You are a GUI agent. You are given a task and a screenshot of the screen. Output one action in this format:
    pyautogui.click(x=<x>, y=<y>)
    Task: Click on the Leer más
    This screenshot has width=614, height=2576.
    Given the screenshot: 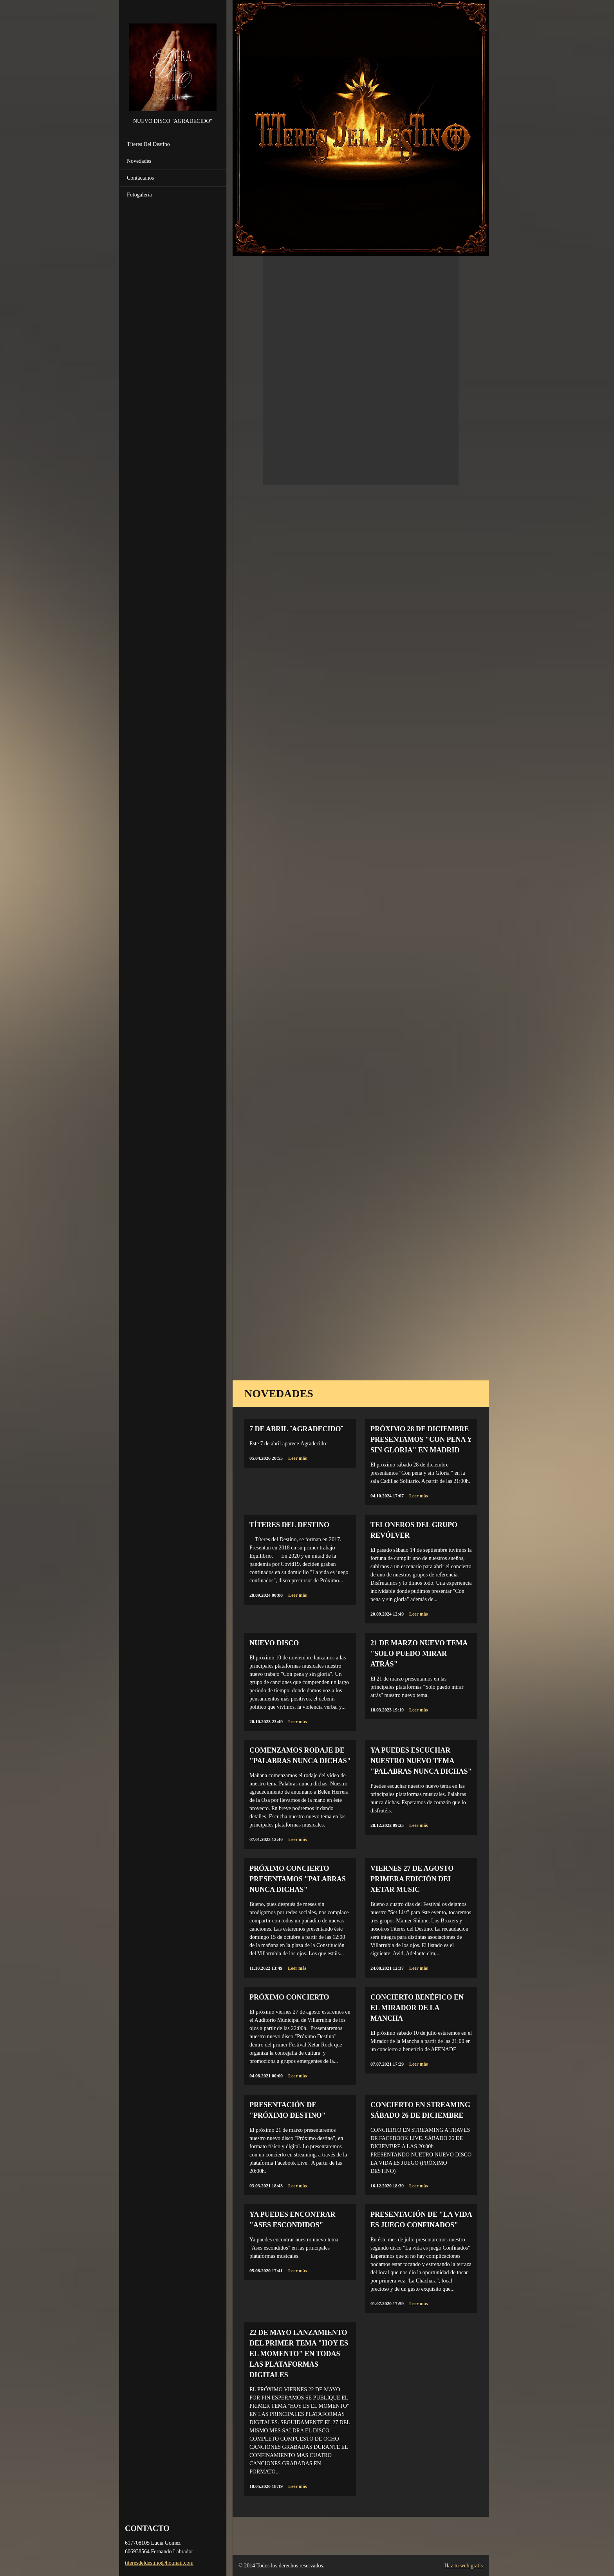 What is the action you would take?
    pyautogui.click(x=297, y=1458)
    